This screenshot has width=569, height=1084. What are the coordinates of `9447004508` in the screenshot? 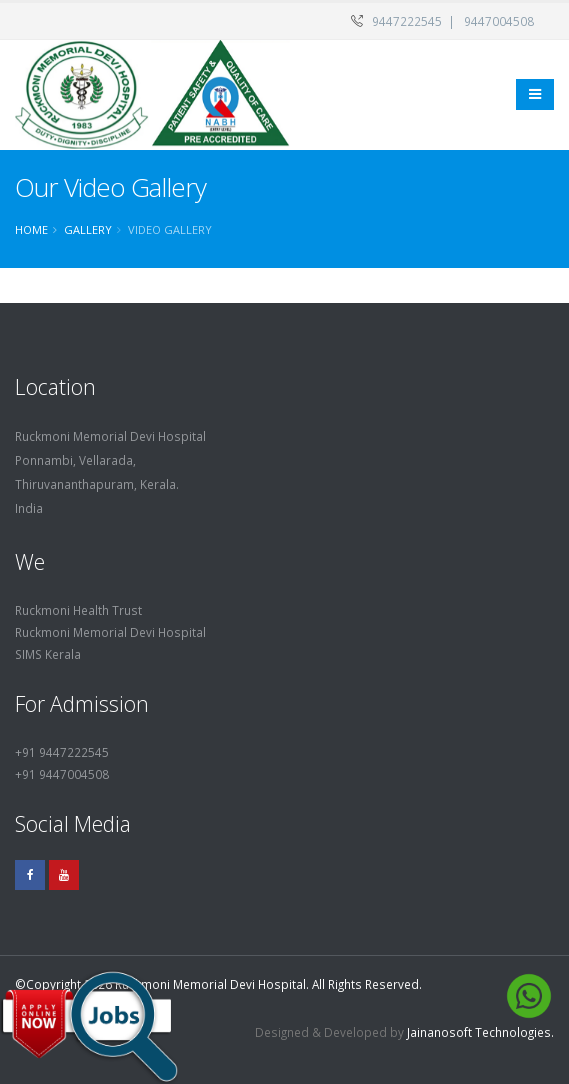 It's located at (499, 21).